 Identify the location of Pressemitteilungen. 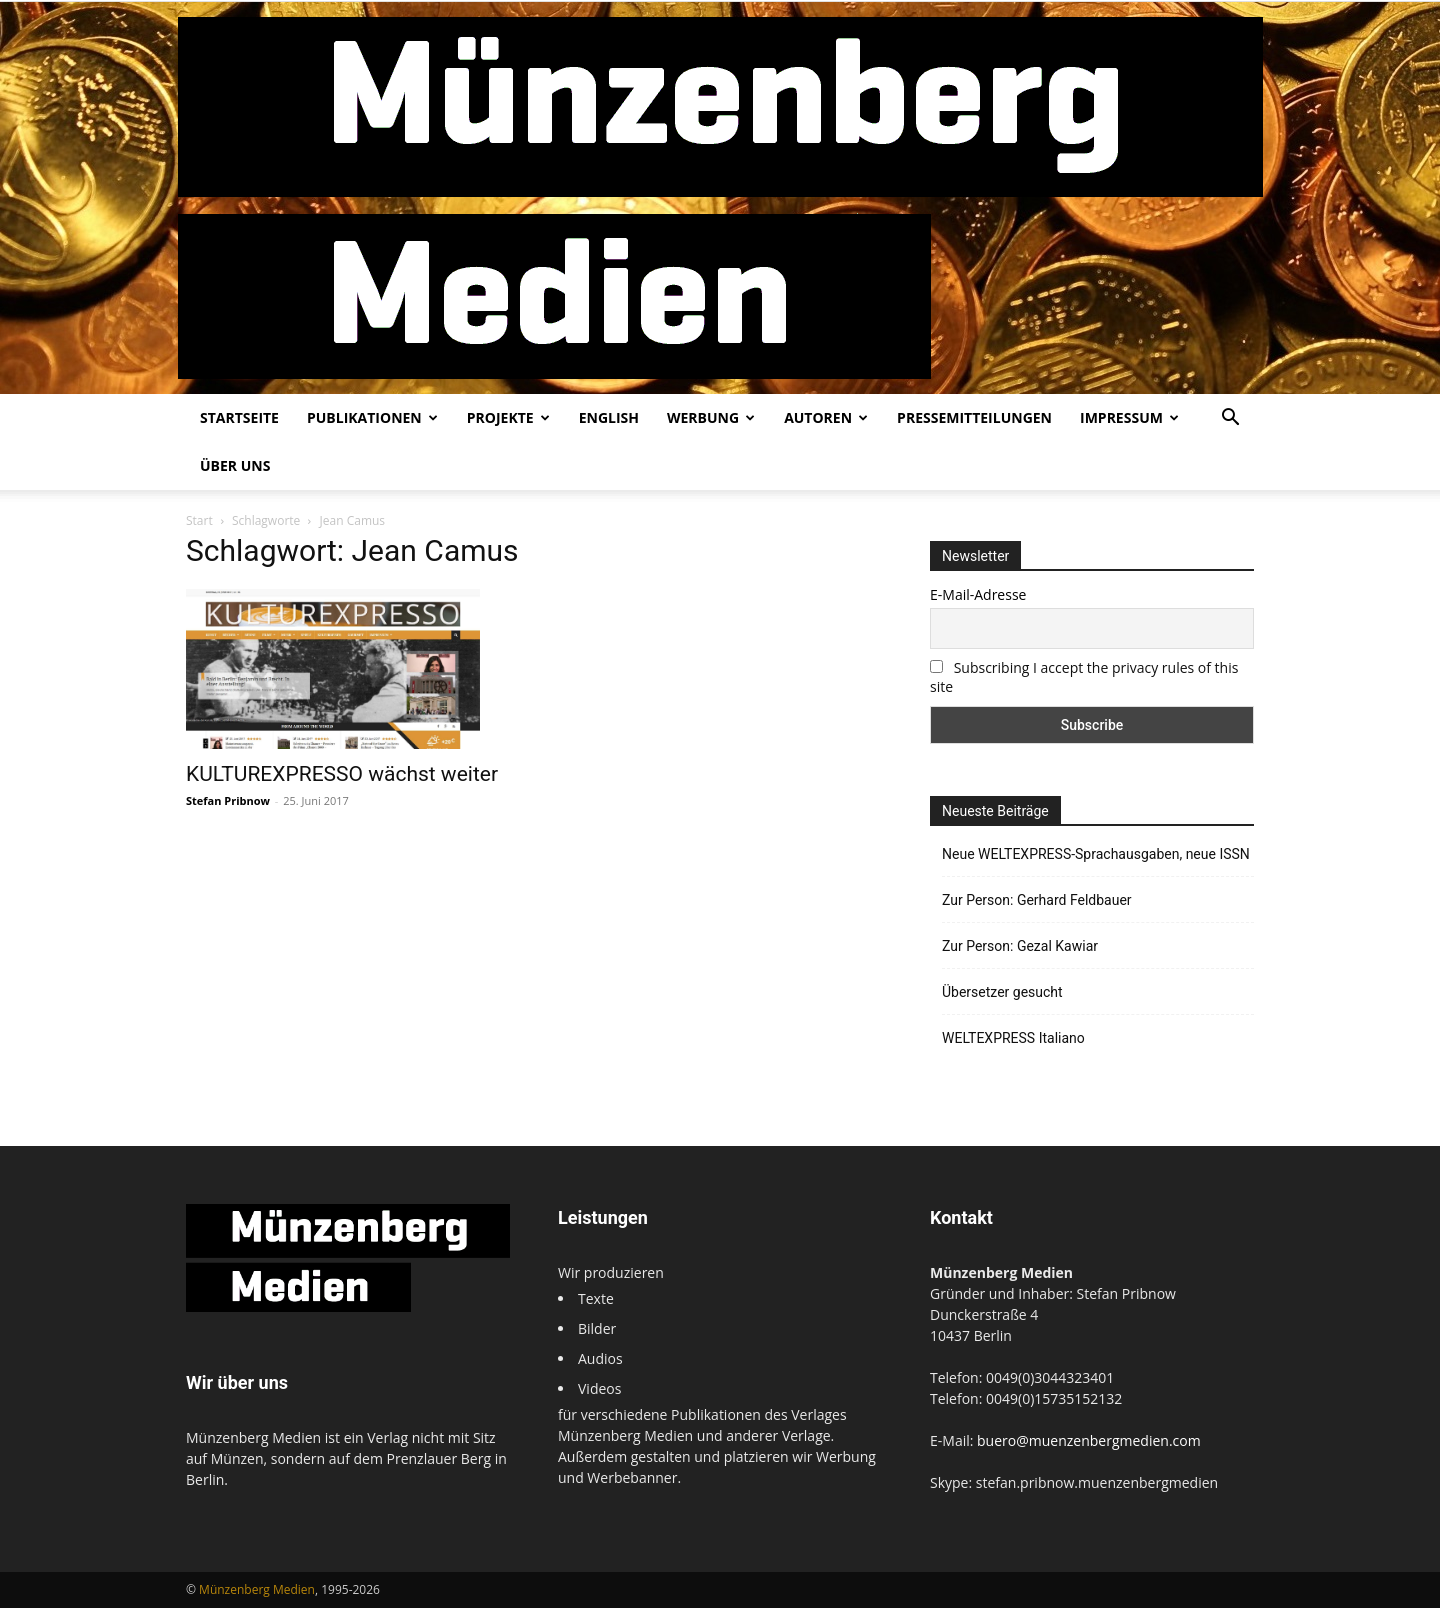
(974, 417).